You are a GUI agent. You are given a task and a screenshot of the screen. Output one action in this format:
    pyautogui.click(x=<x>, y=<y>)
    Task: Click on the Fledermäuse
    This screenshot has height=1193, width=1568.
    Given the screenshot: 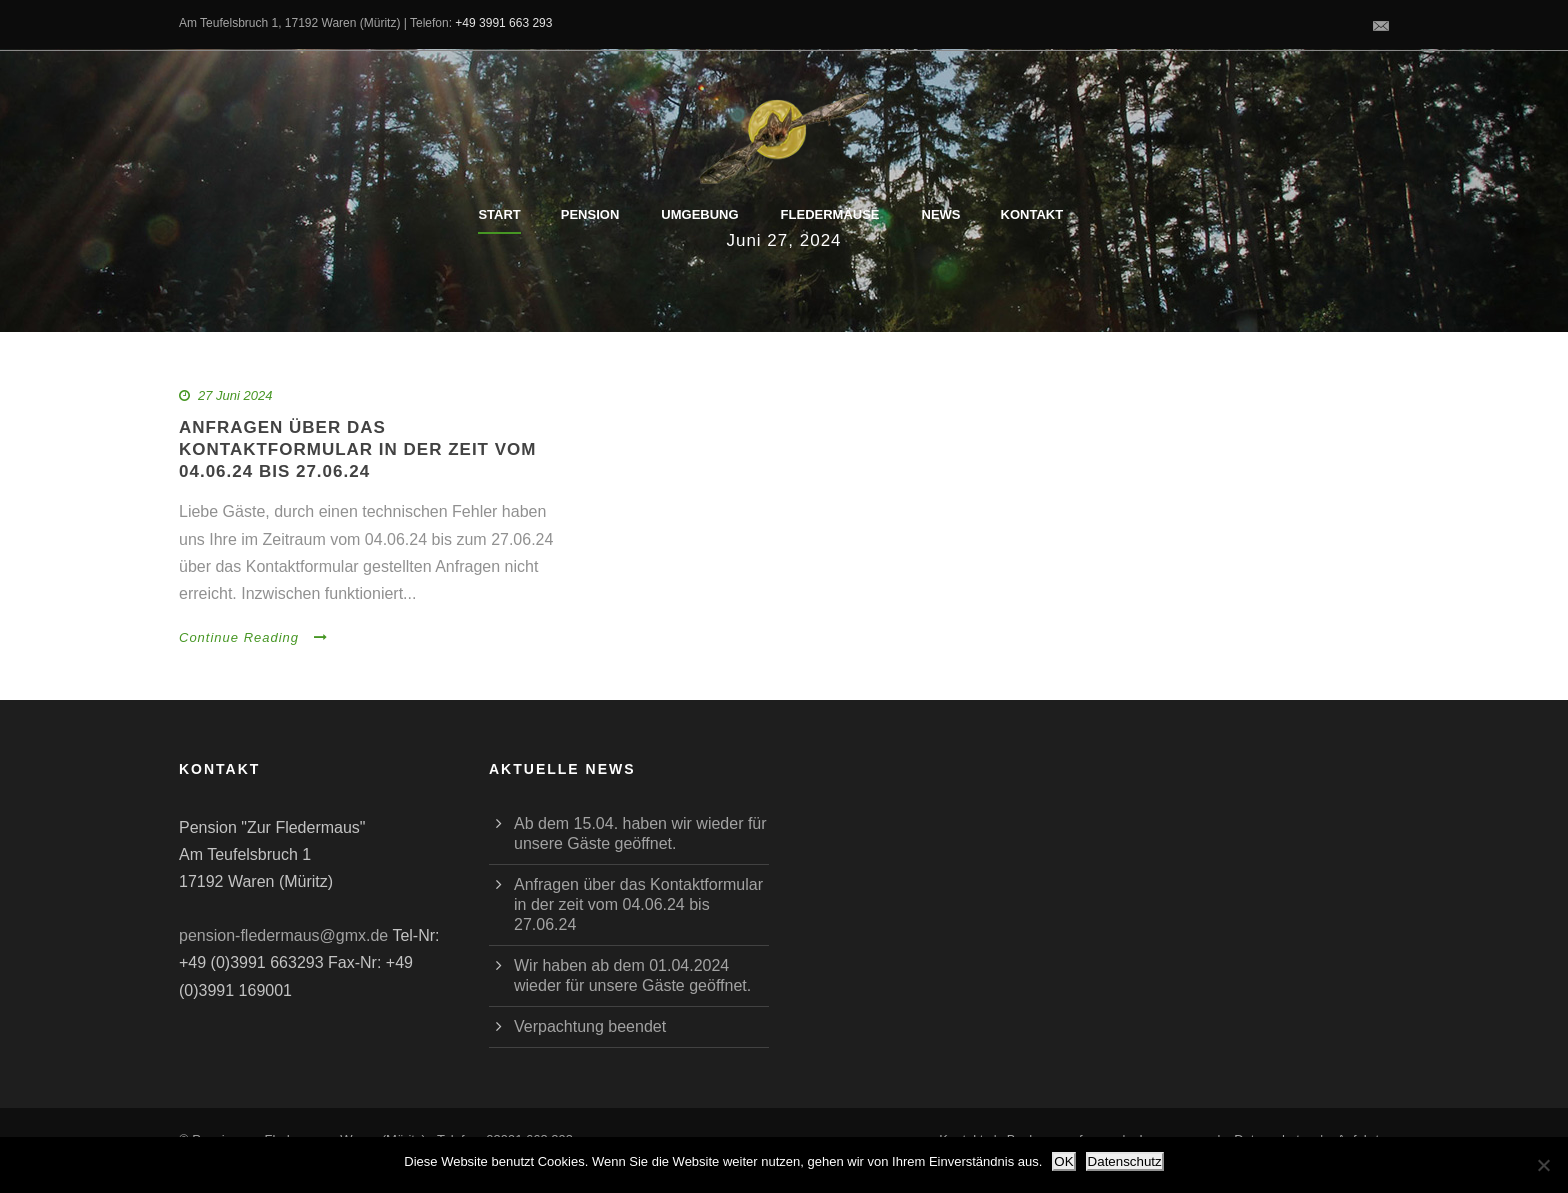 What is the action you would take?
    pyautogui.click(x=830, y=214)
    